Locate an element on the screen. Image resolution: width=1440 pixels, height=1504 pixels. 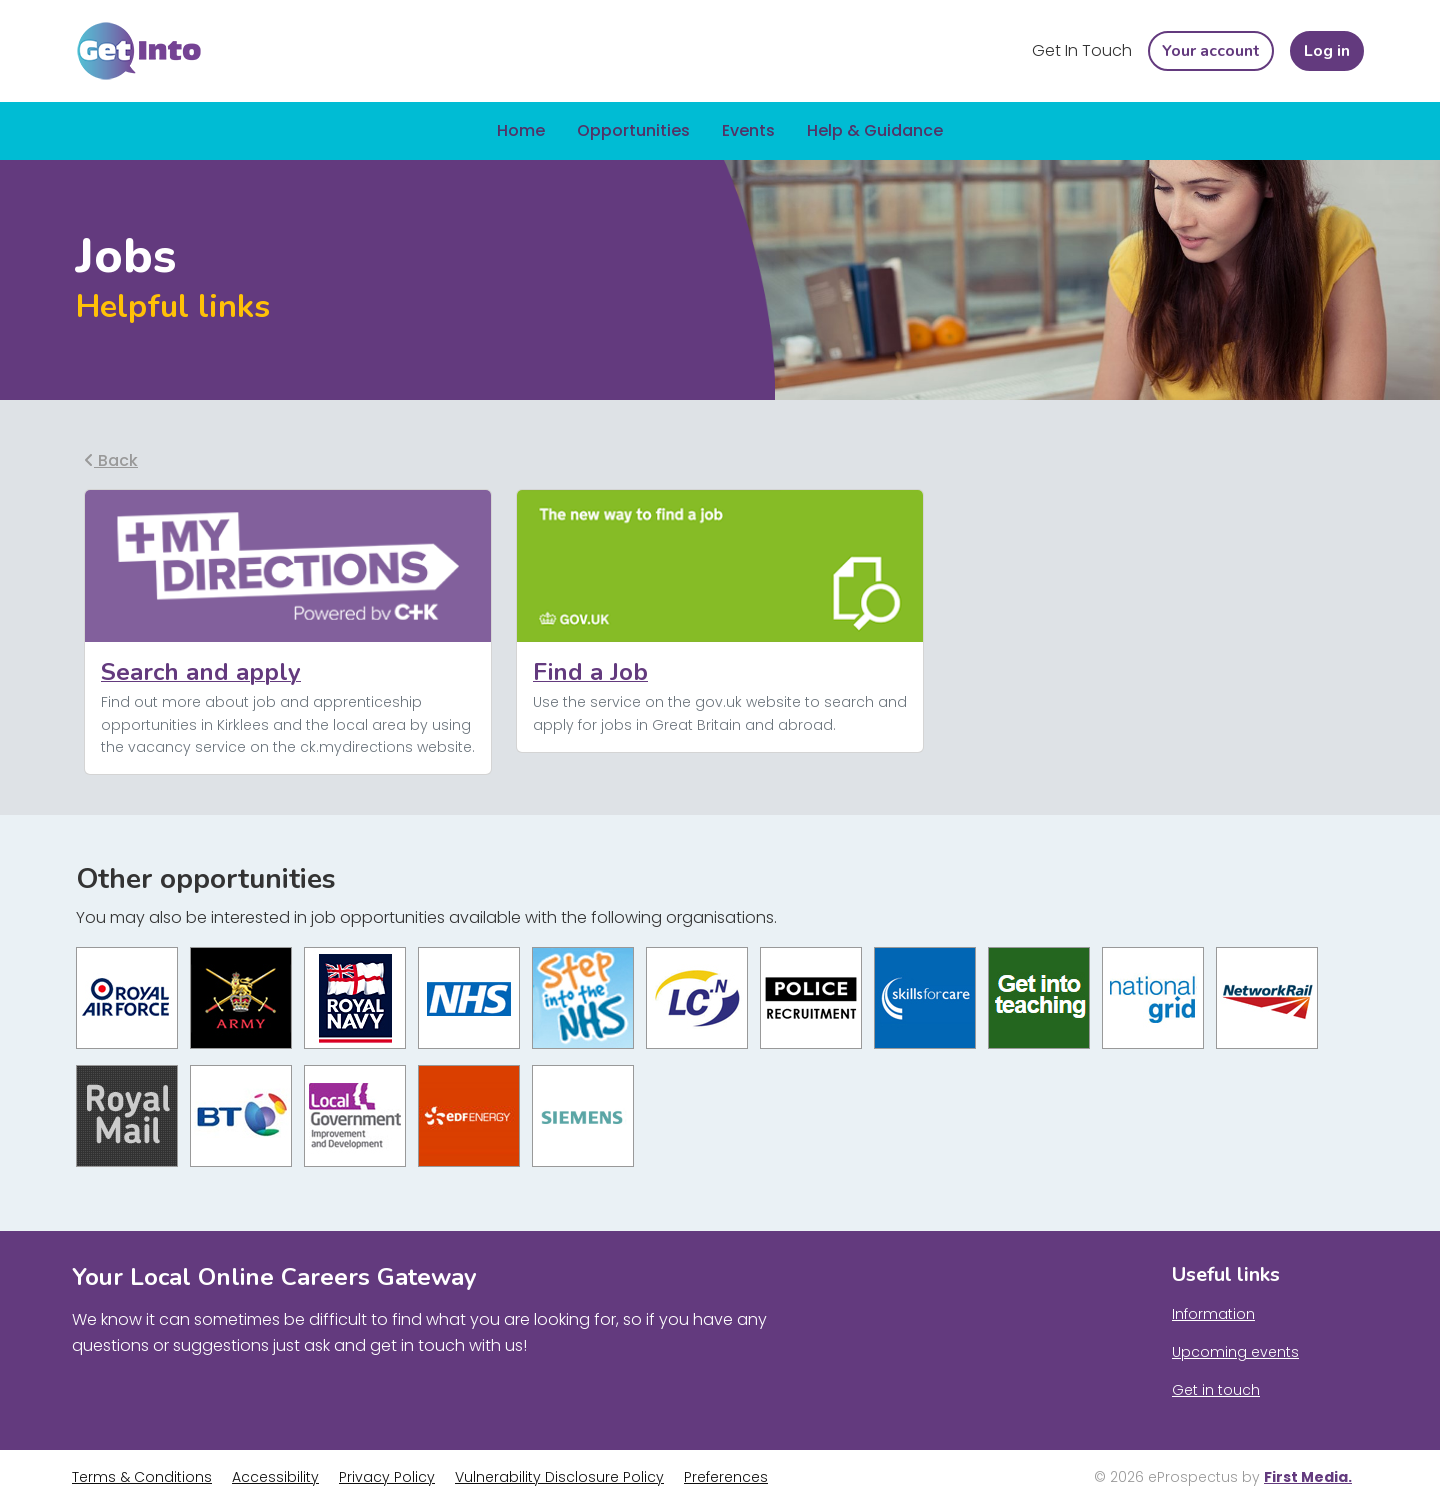
Events is located at coordinates (748, 130).